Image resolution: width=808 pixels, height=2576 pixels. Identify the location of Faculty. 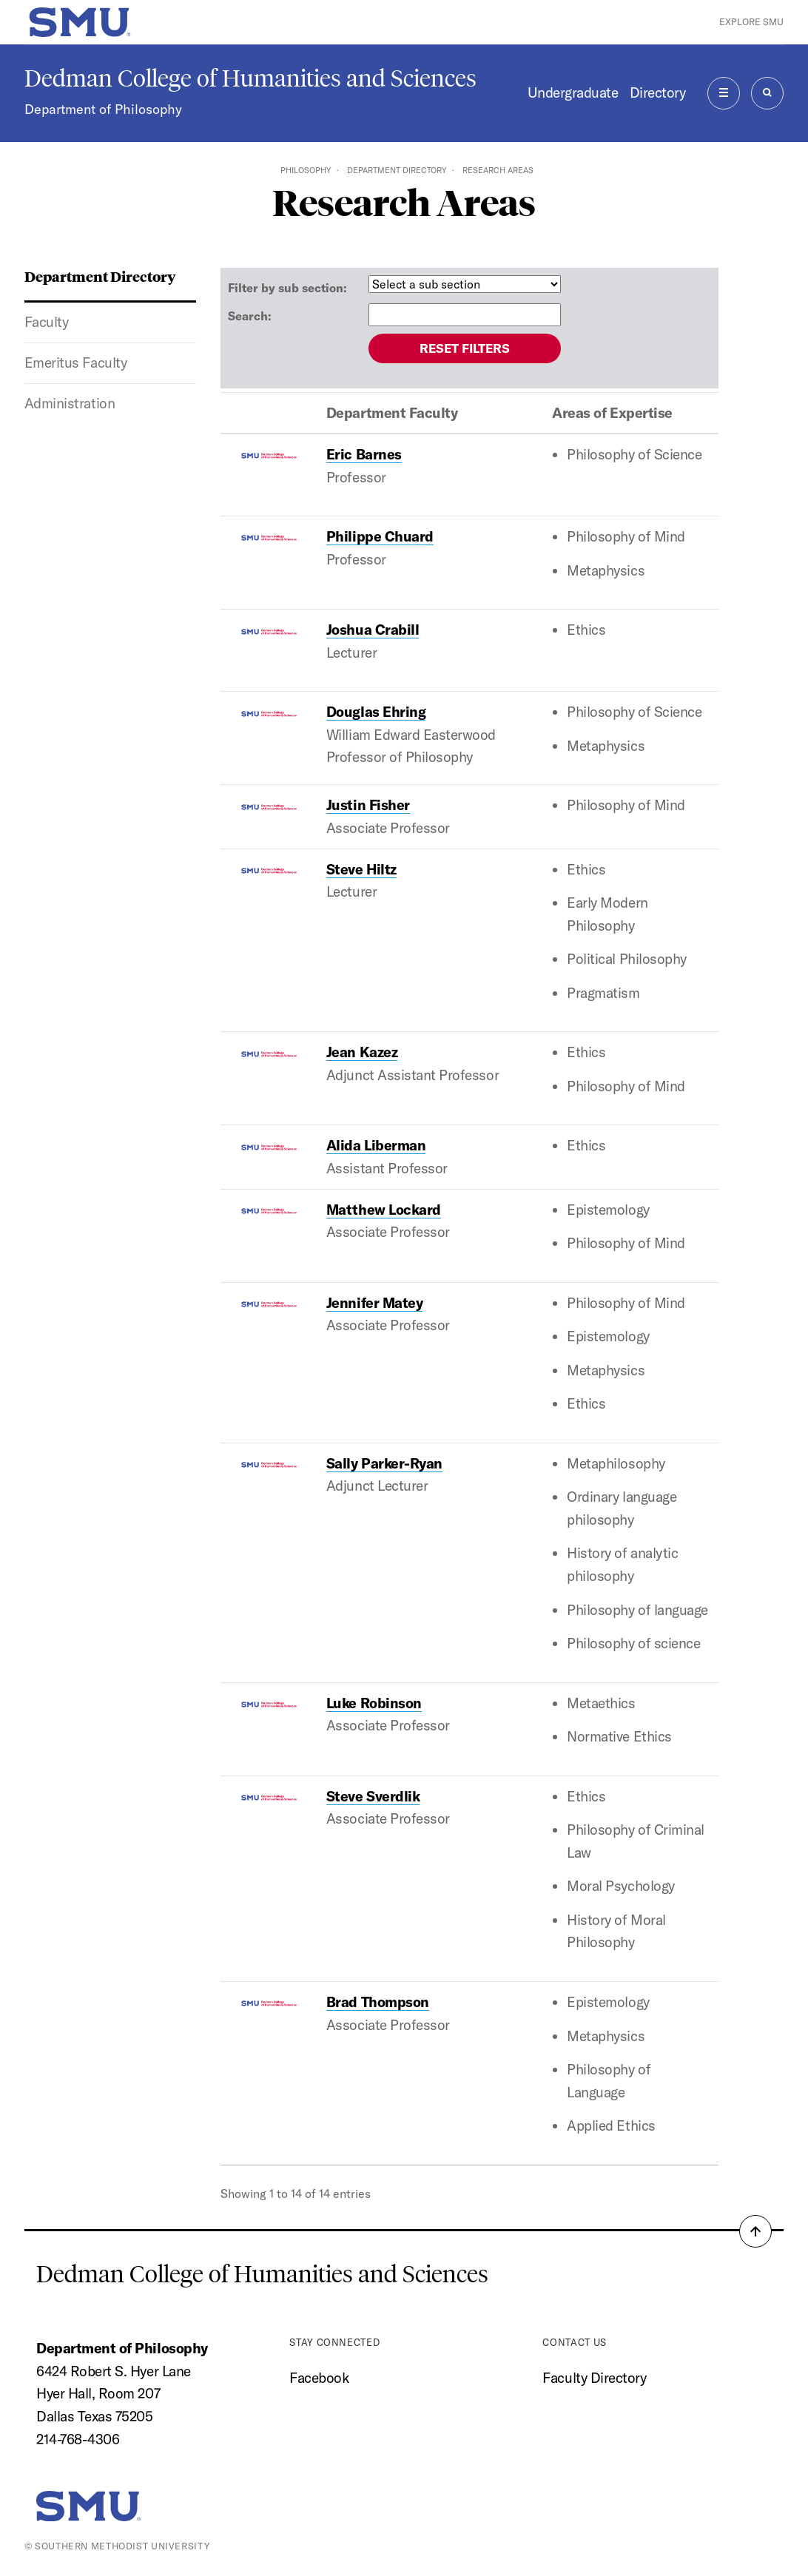
(46, 322).